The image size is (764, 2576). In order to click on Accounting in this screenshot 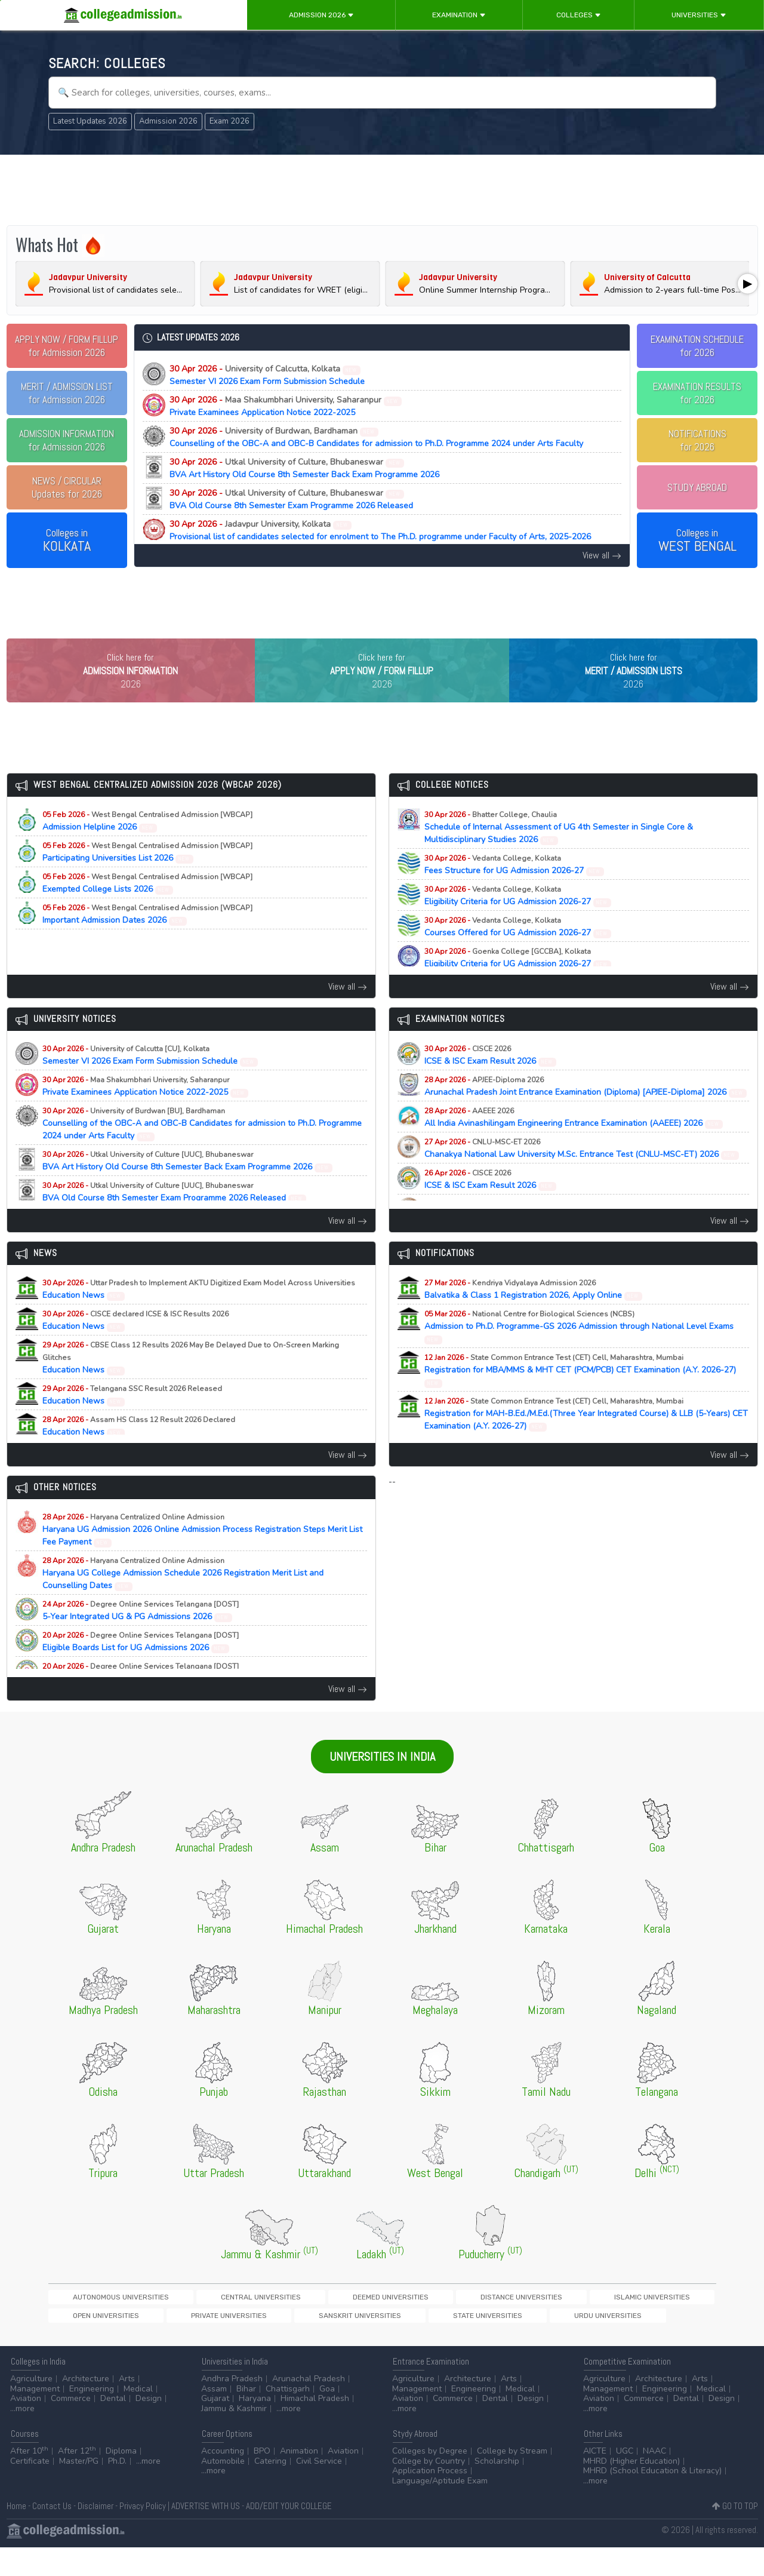, I will do `click(222, 2479)`.